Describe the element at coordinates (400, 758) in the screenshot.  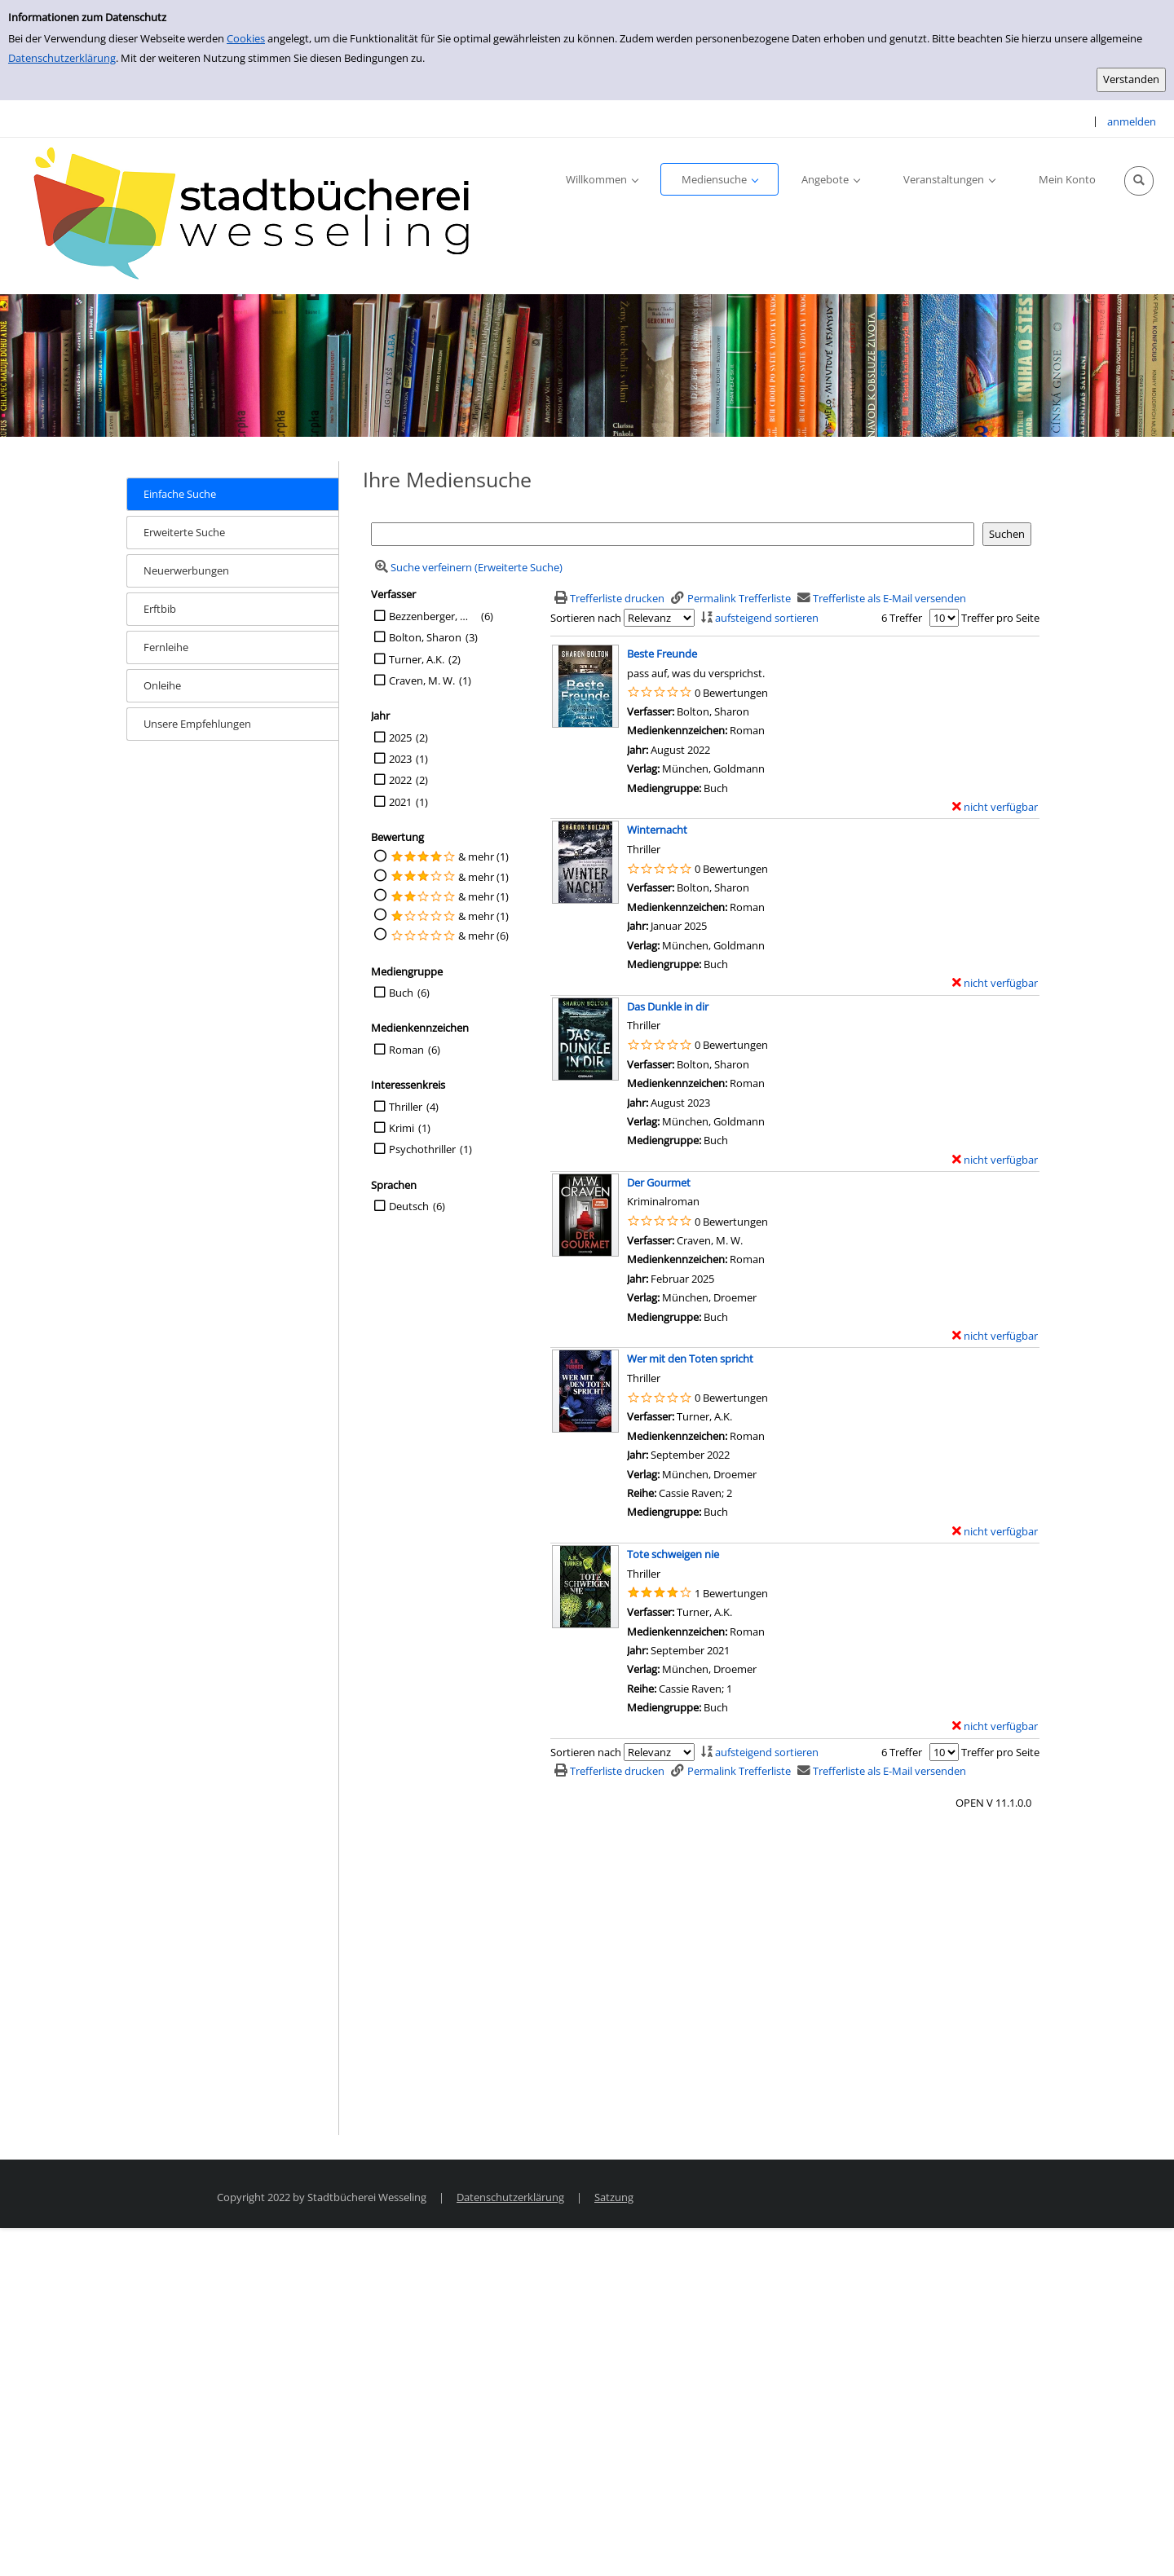
I see `2023` at that location.